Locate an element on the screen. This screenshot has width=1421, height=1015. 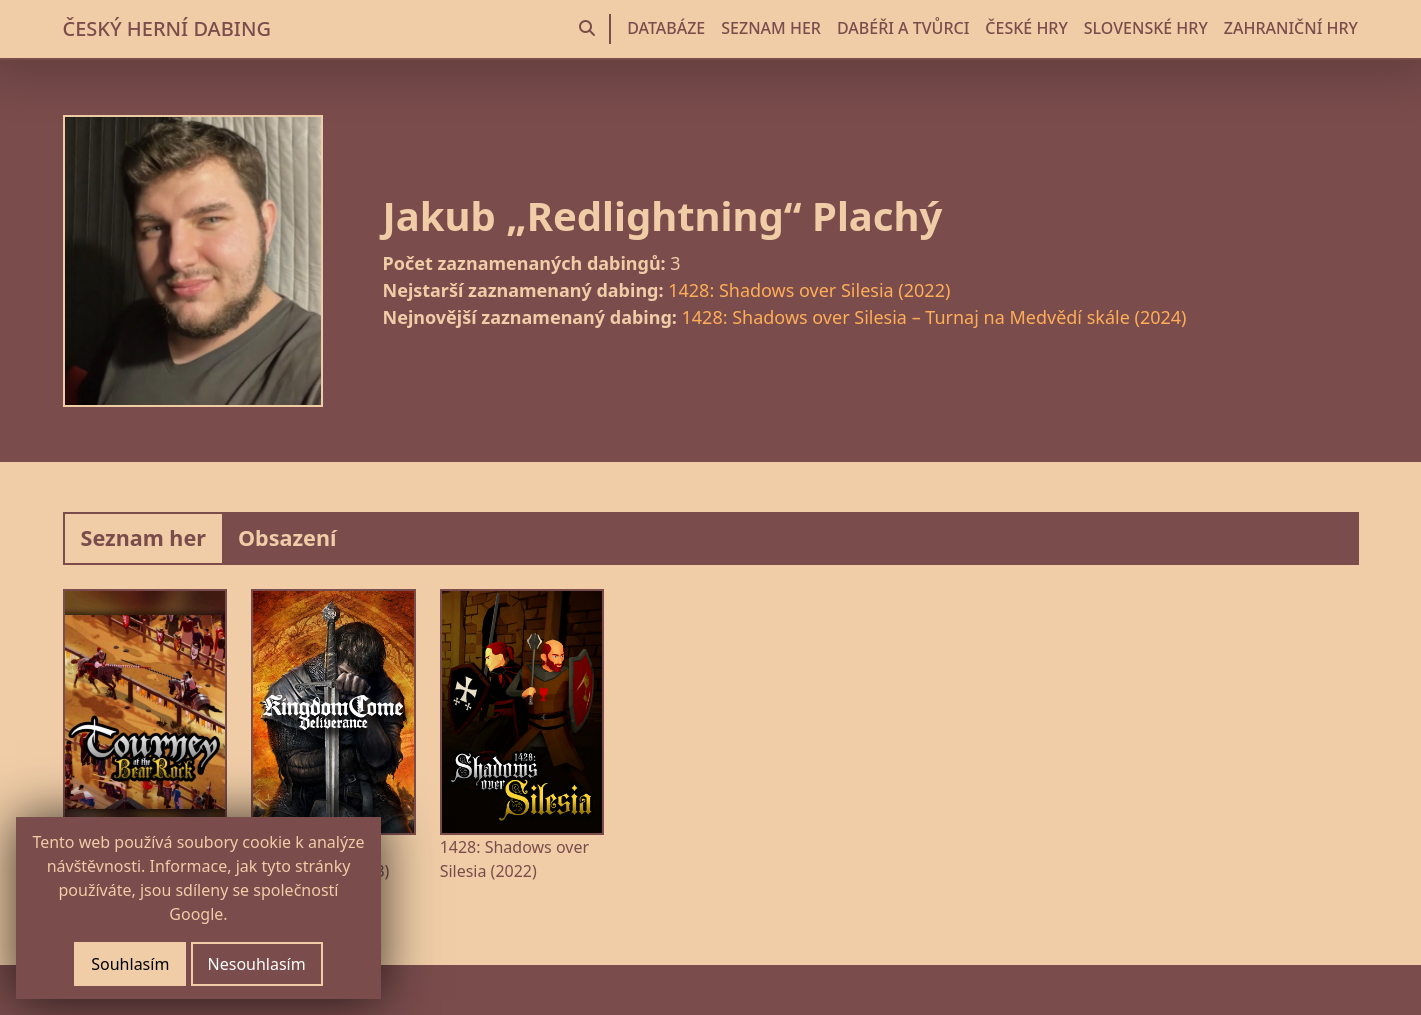
Nesouhlasím is located at coordinates (257, 964).